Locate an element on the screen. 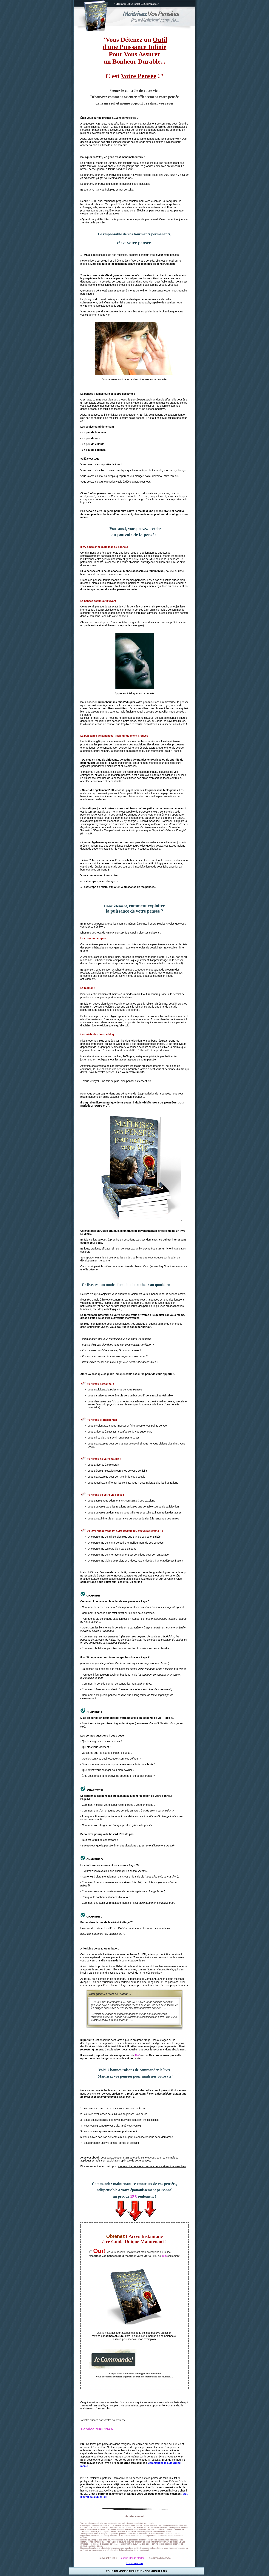  Obtenez is located at coordinates (115, 2236).